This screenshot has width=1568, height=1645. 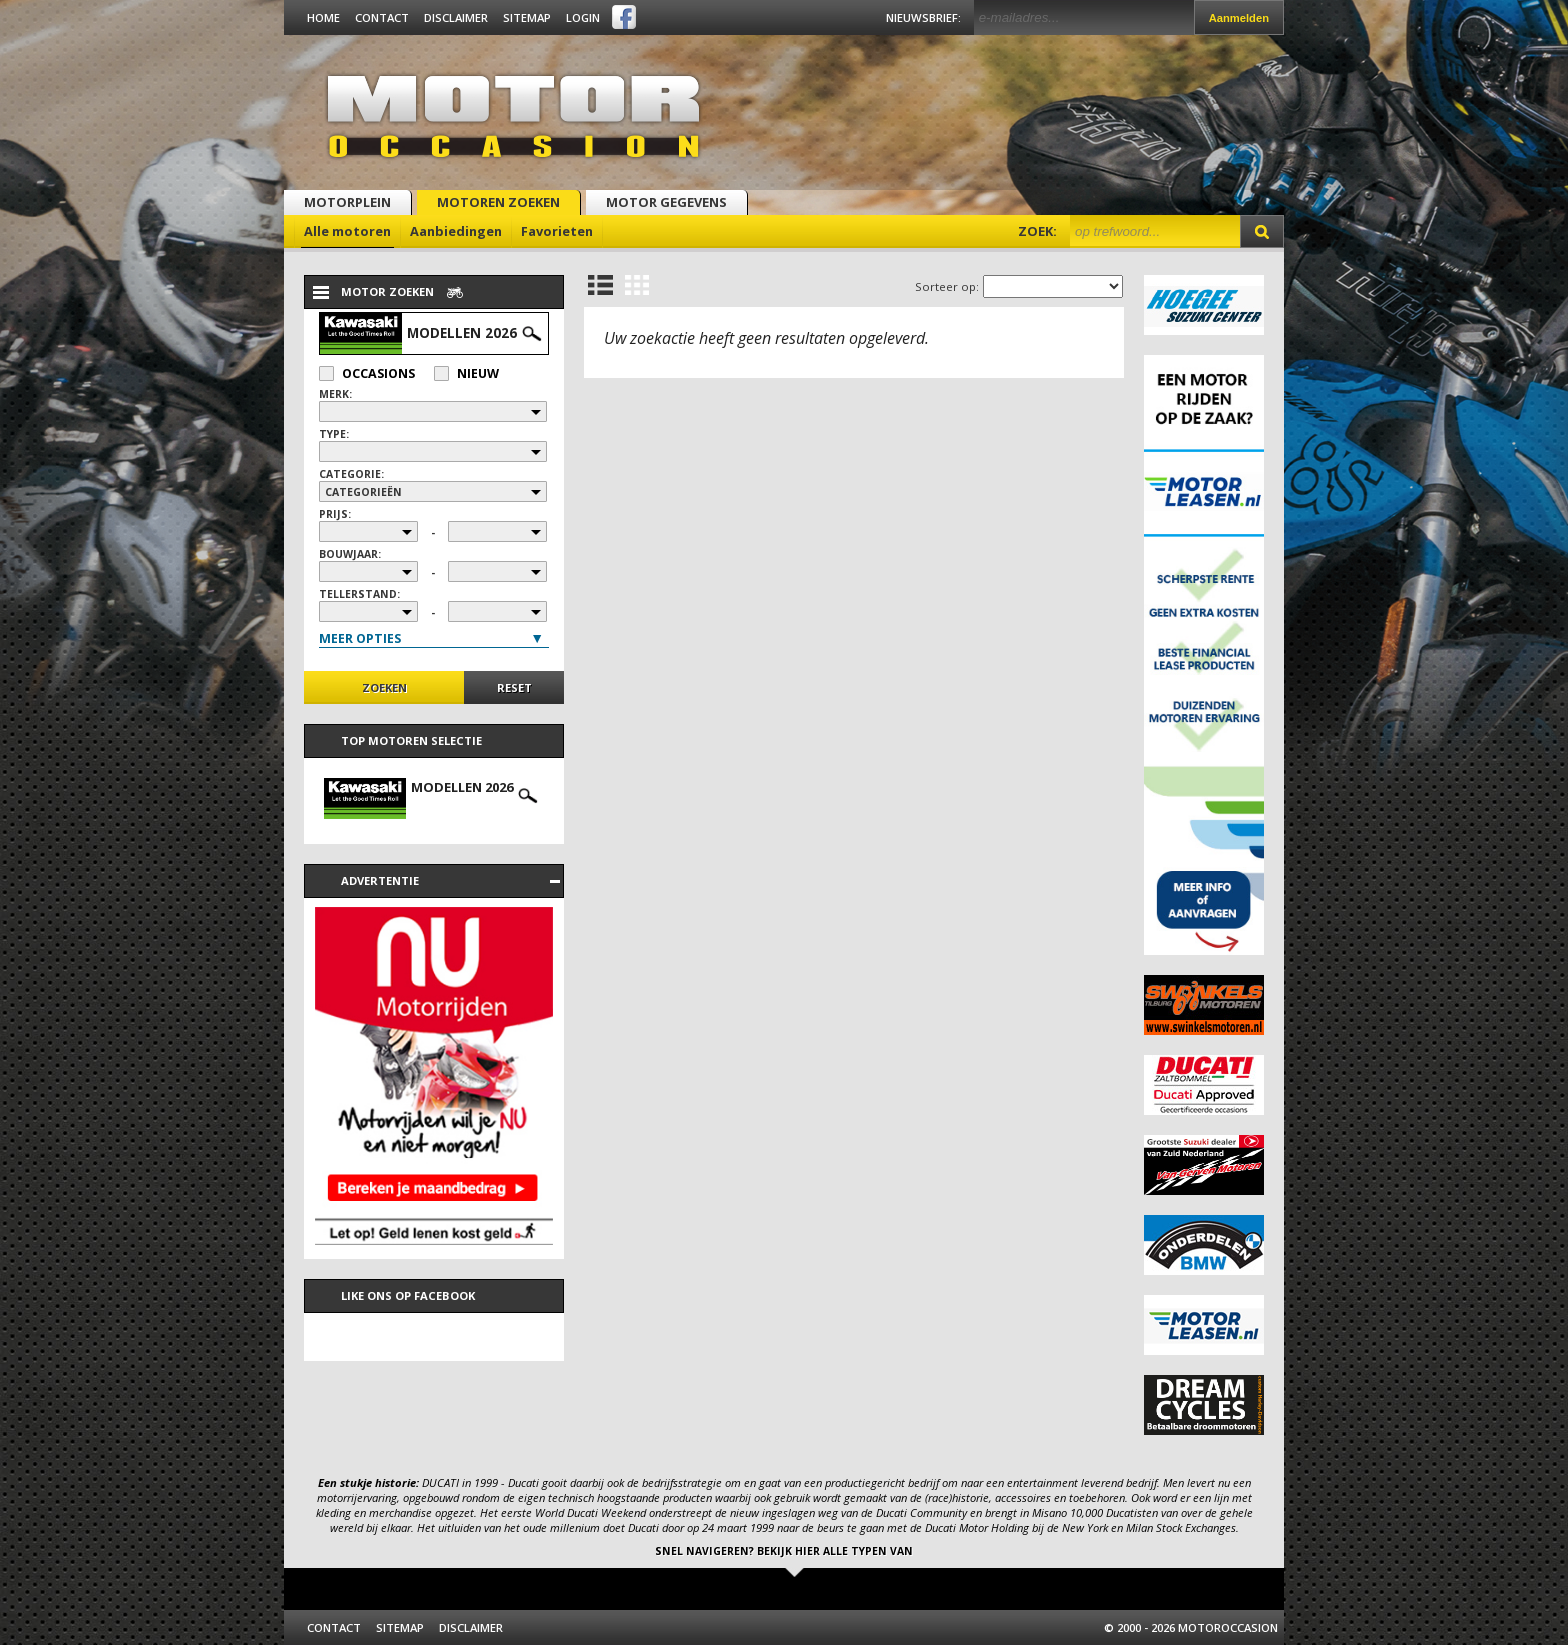 What do you see at coordinates (557, 231) in the screenshot?
I see `Favorieten` at bounding box center [557, 231].